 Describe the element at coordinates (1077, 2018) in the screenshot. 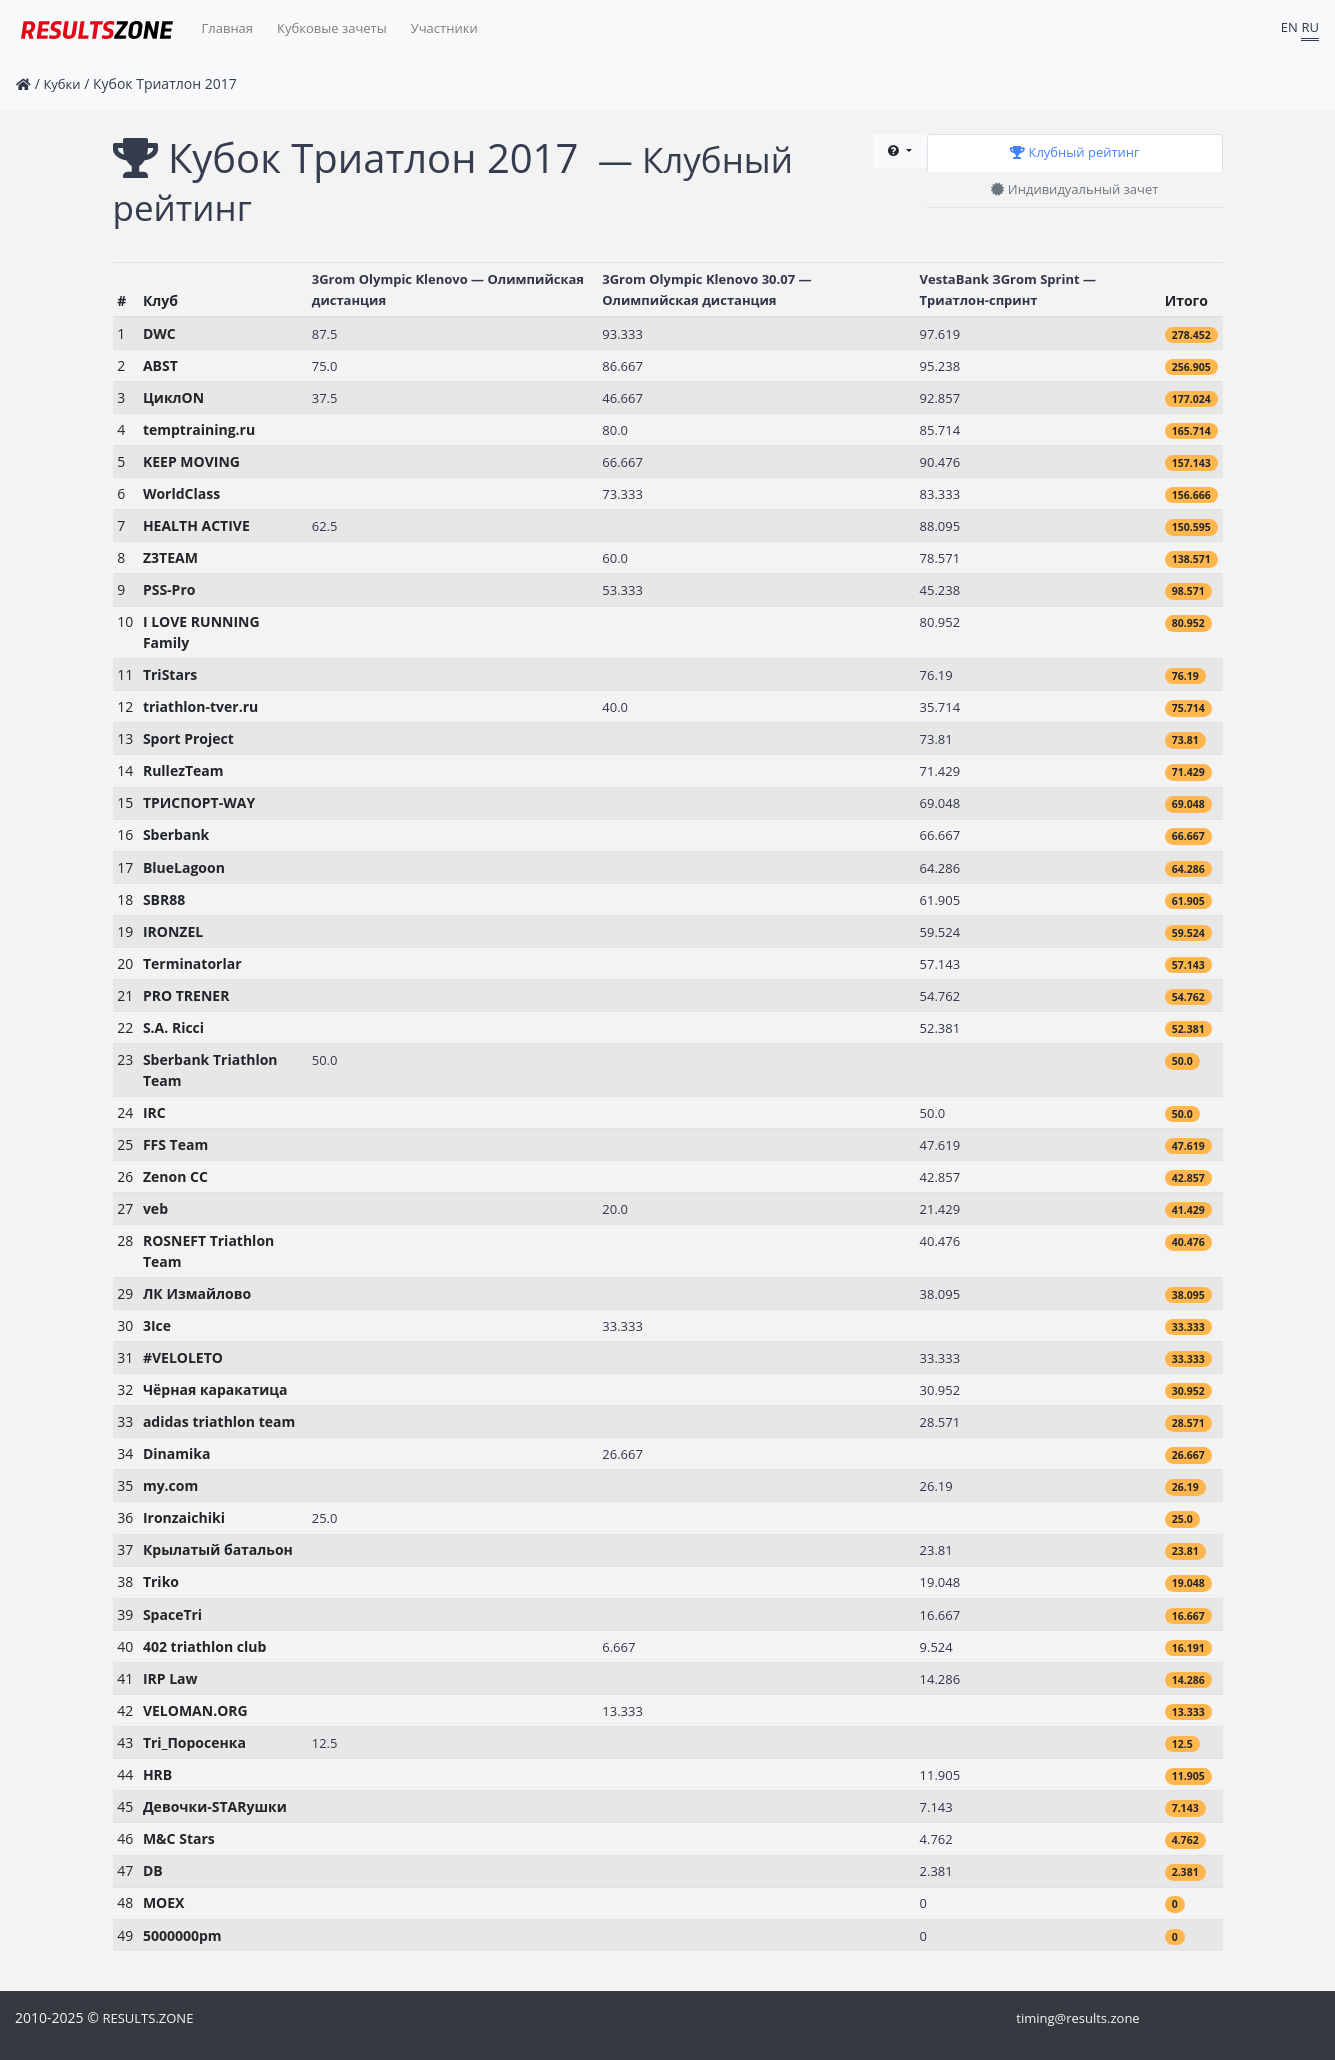

I see `timing@results.zone` at that location.